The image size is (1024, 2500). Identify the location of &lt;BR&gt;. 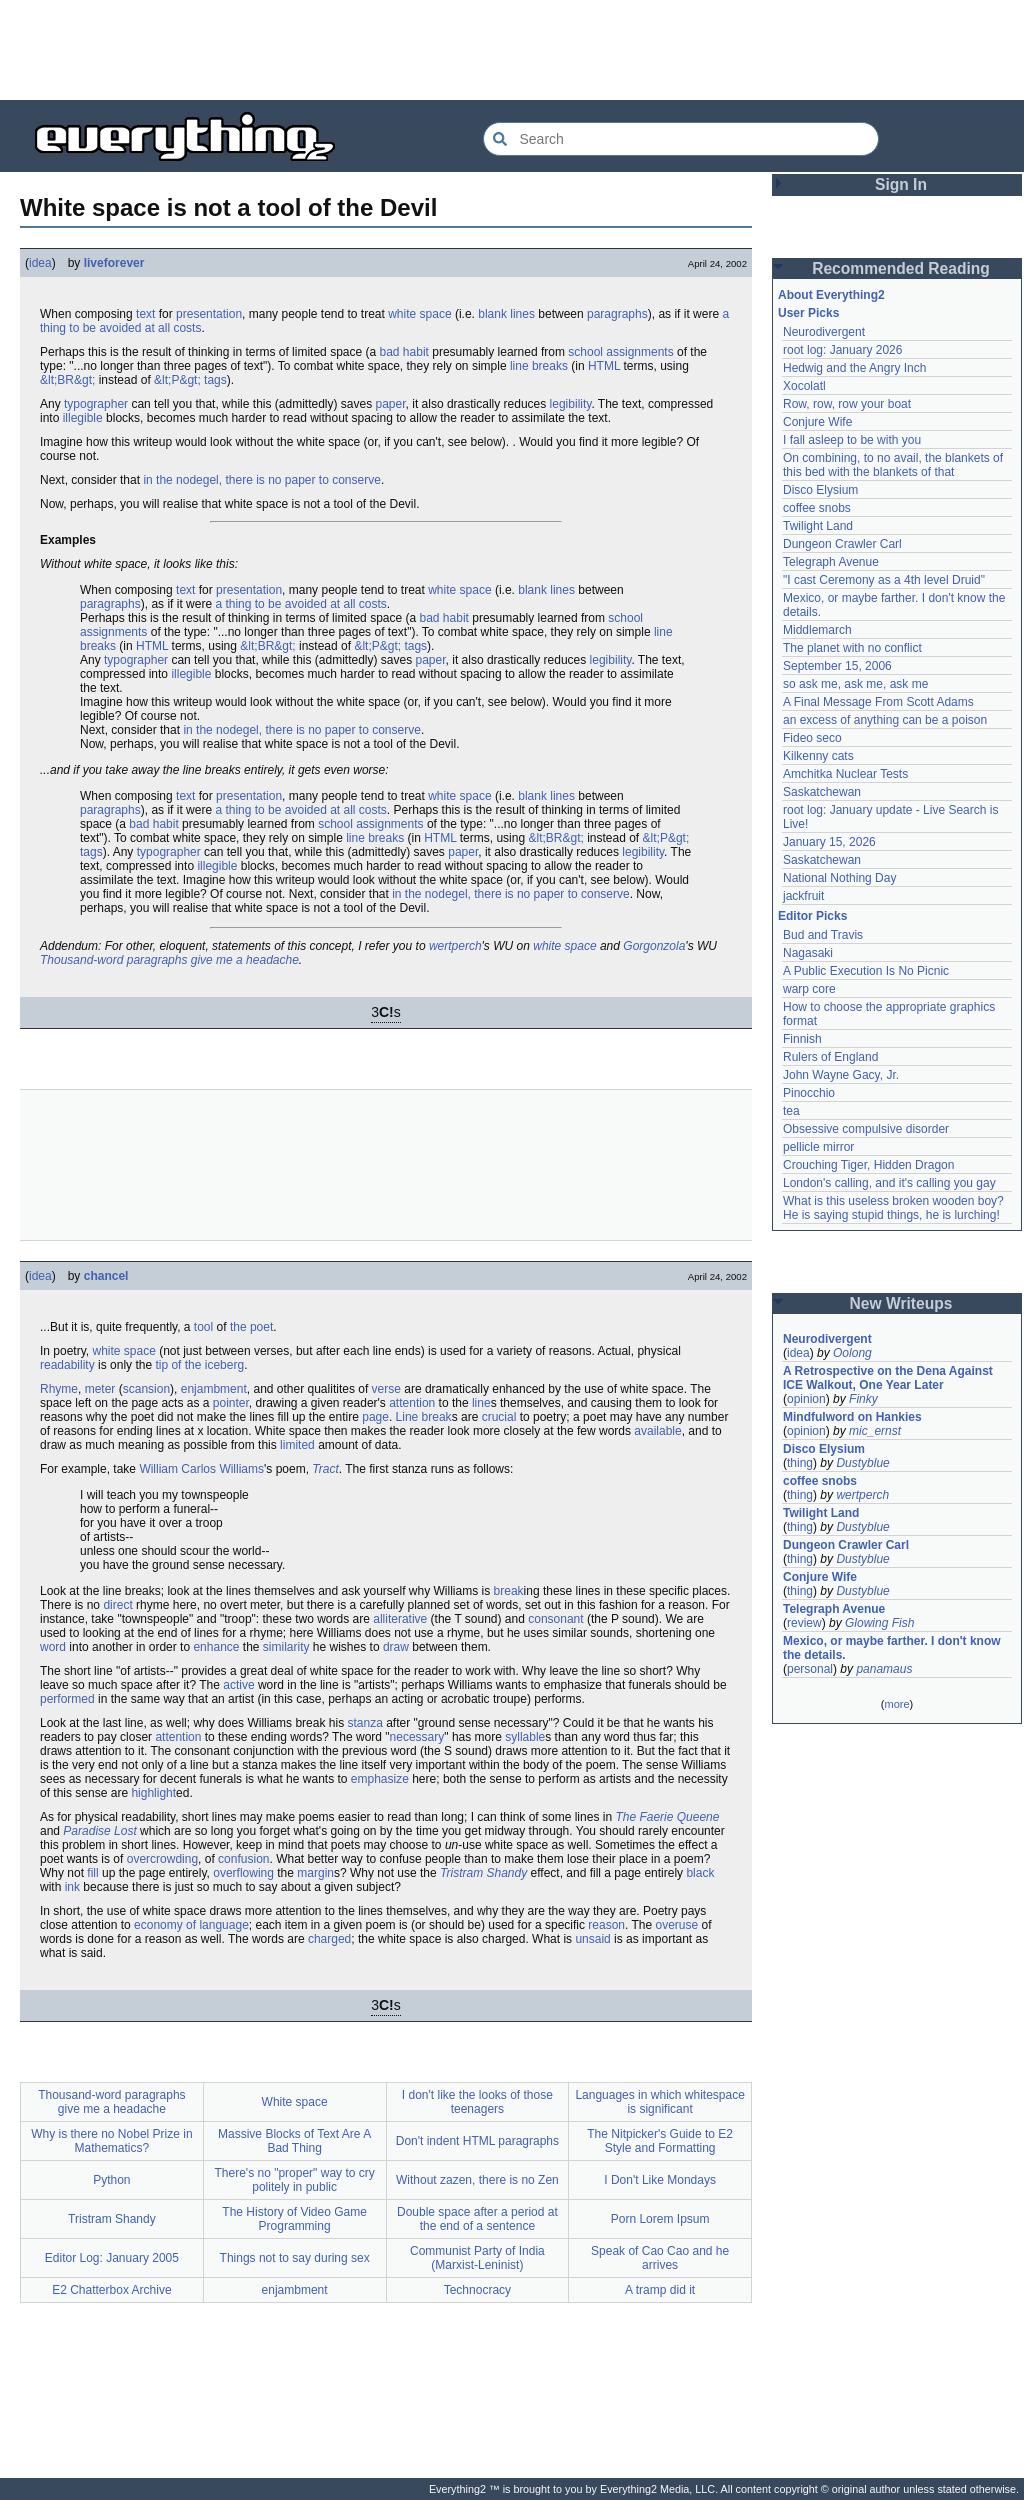
(67, 380).